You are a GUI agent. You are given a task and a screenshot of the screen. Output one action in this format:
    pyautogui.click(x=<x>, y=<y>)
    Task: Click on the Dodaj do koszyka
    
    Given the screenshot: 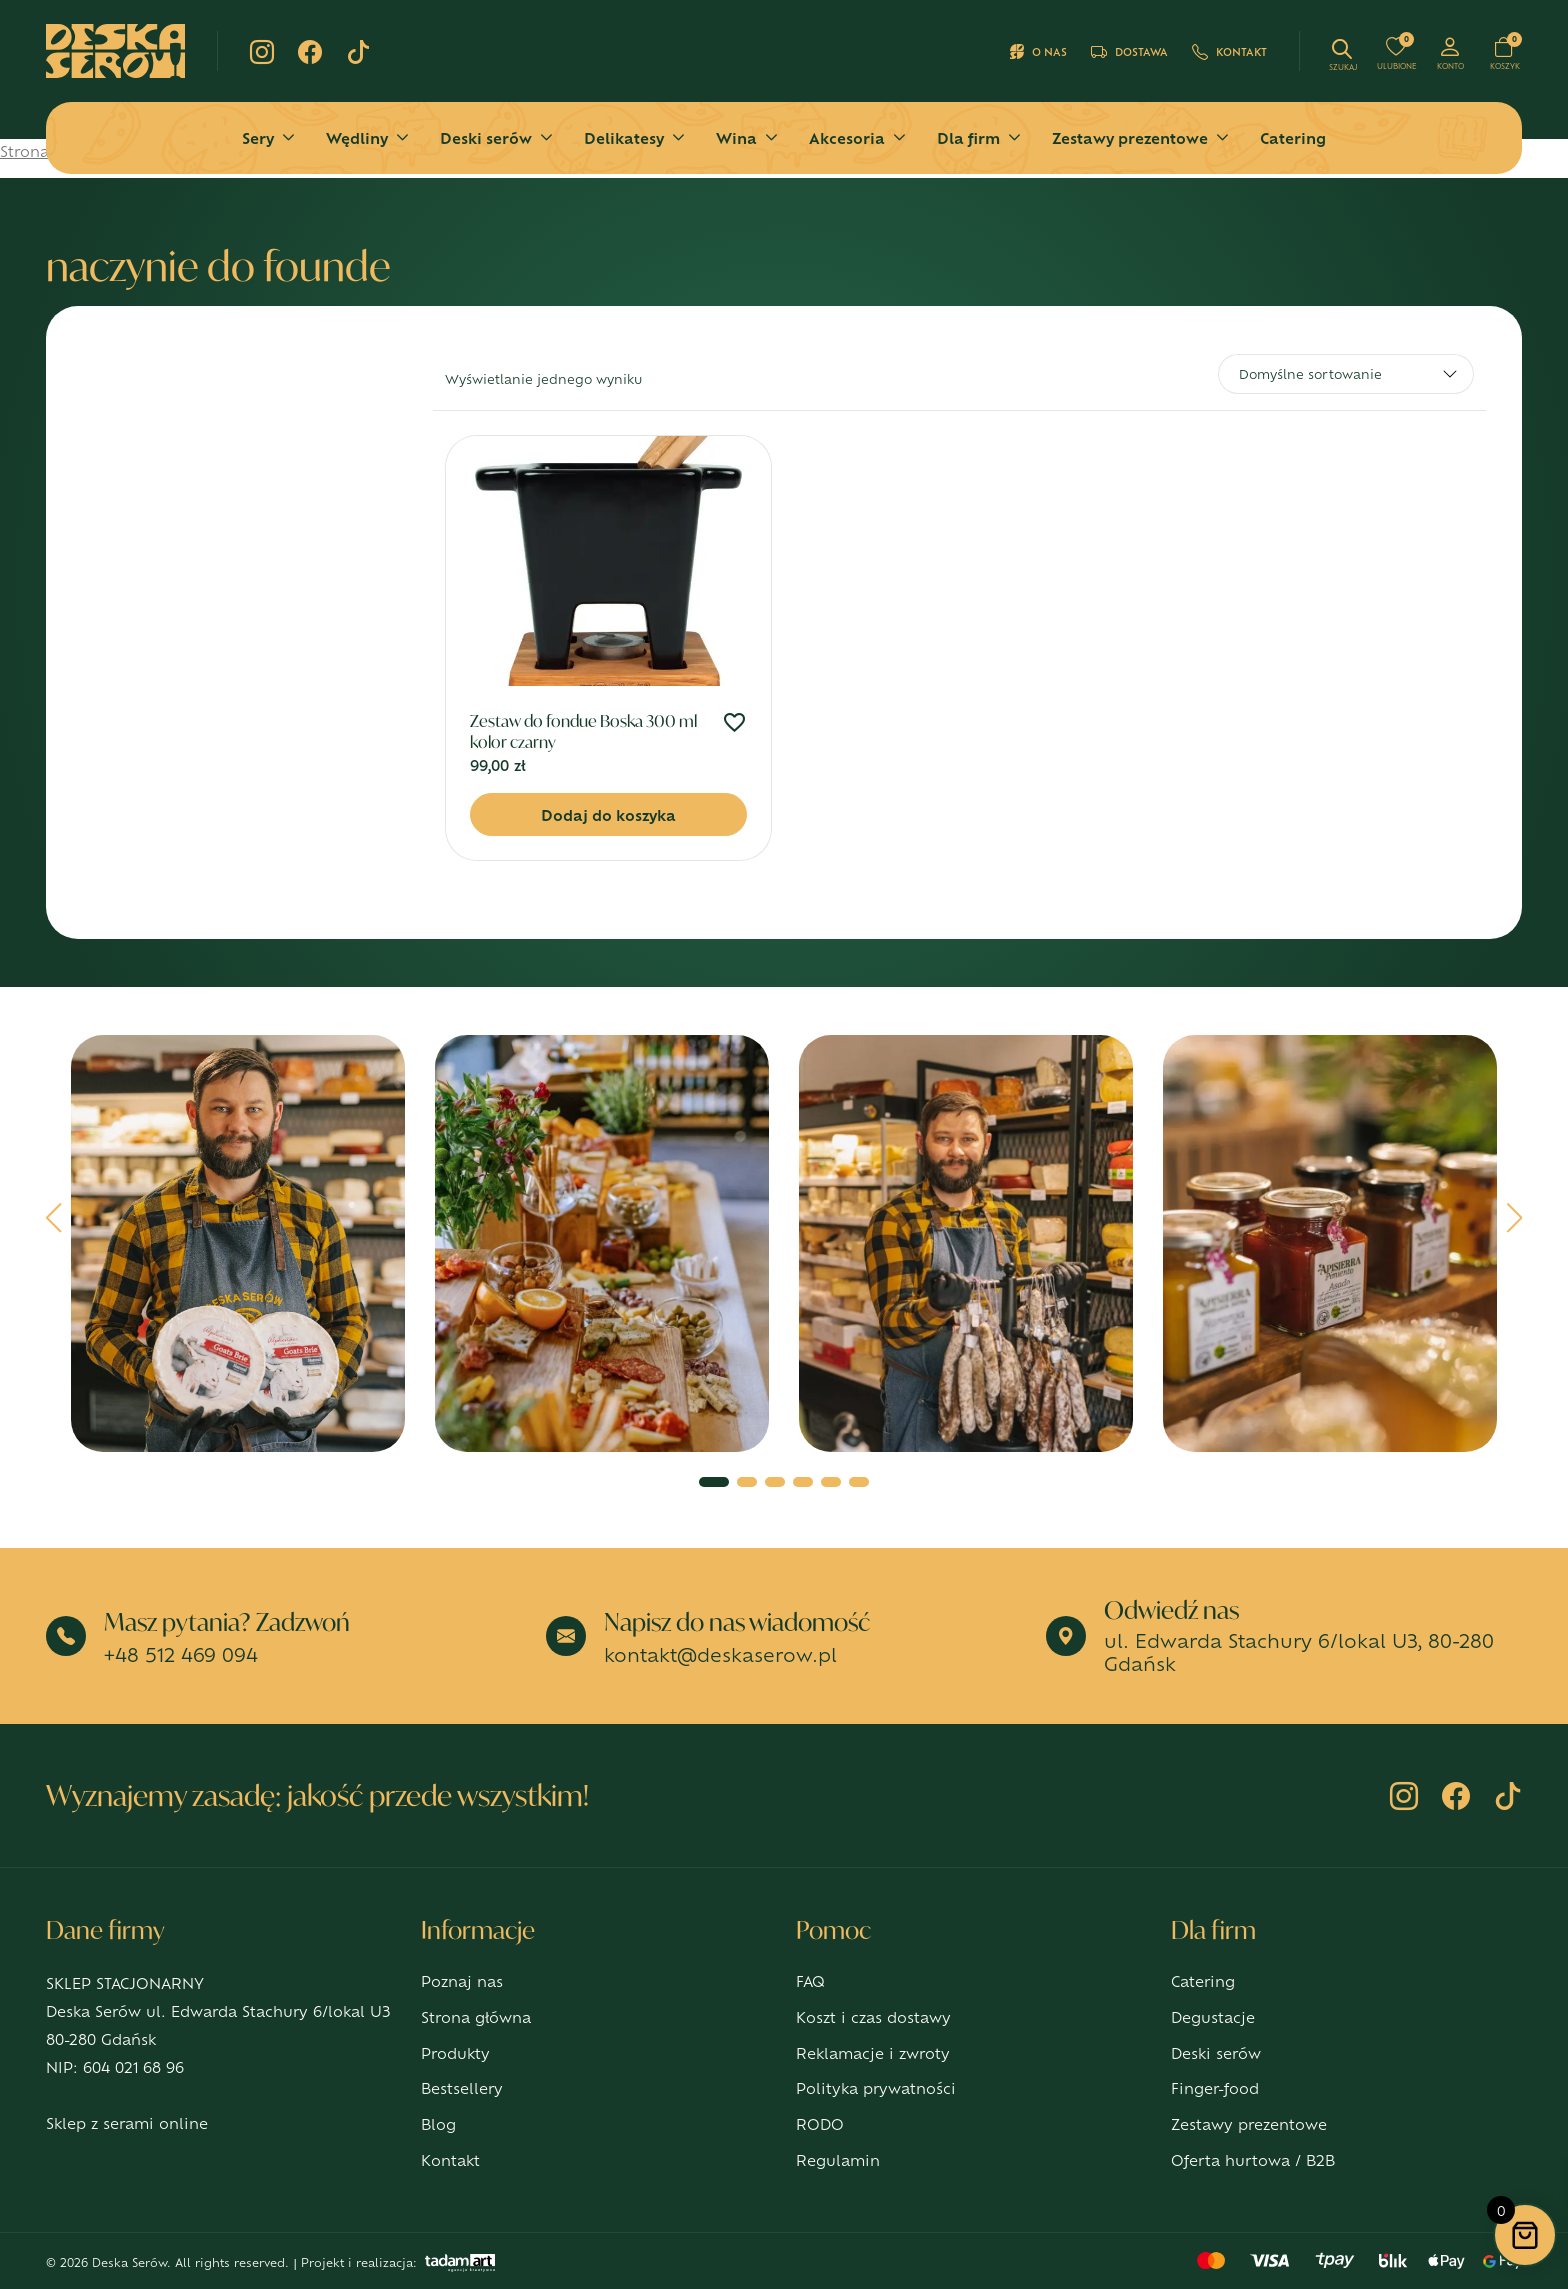 What is the action you would take?
    pyautogui.click(x=608, y=814)
    